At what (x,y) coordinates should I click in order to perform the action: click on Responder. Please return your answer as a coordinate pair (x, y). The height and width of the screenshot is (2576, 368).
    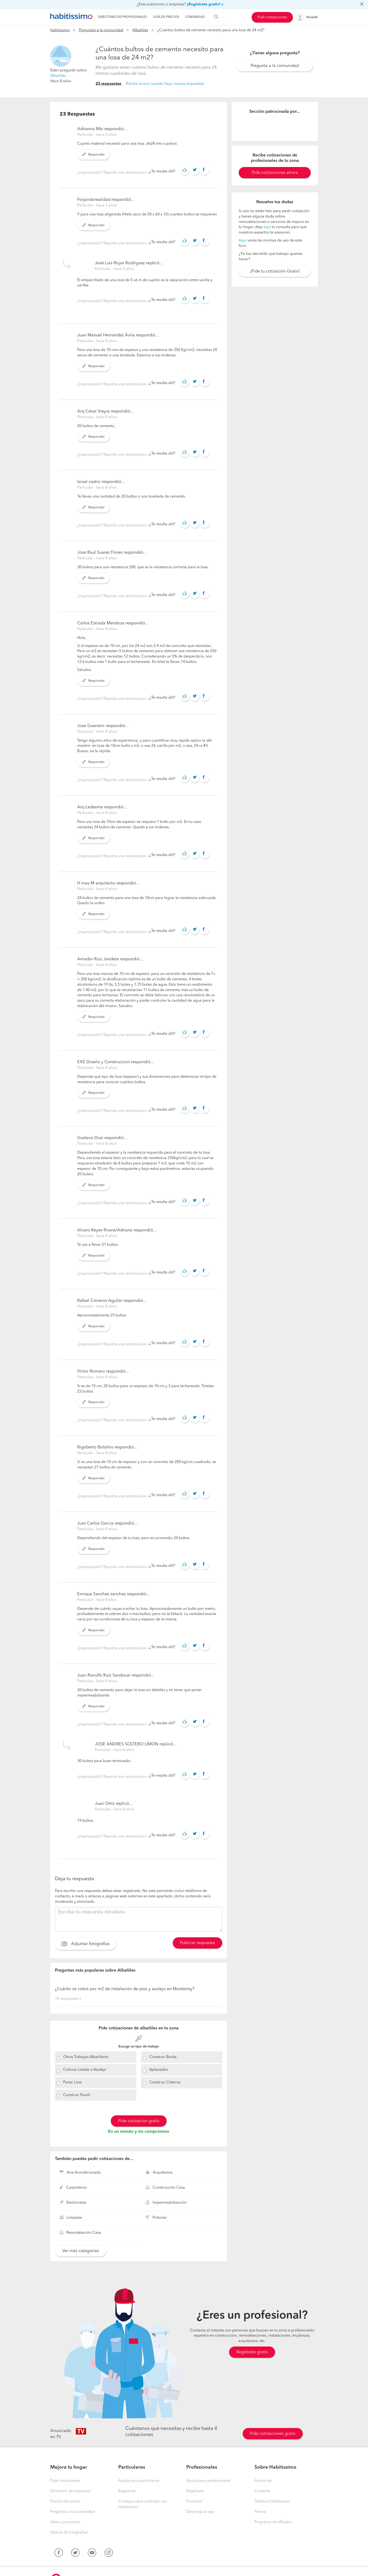
    Looking at the image, I should click on (93, 154).